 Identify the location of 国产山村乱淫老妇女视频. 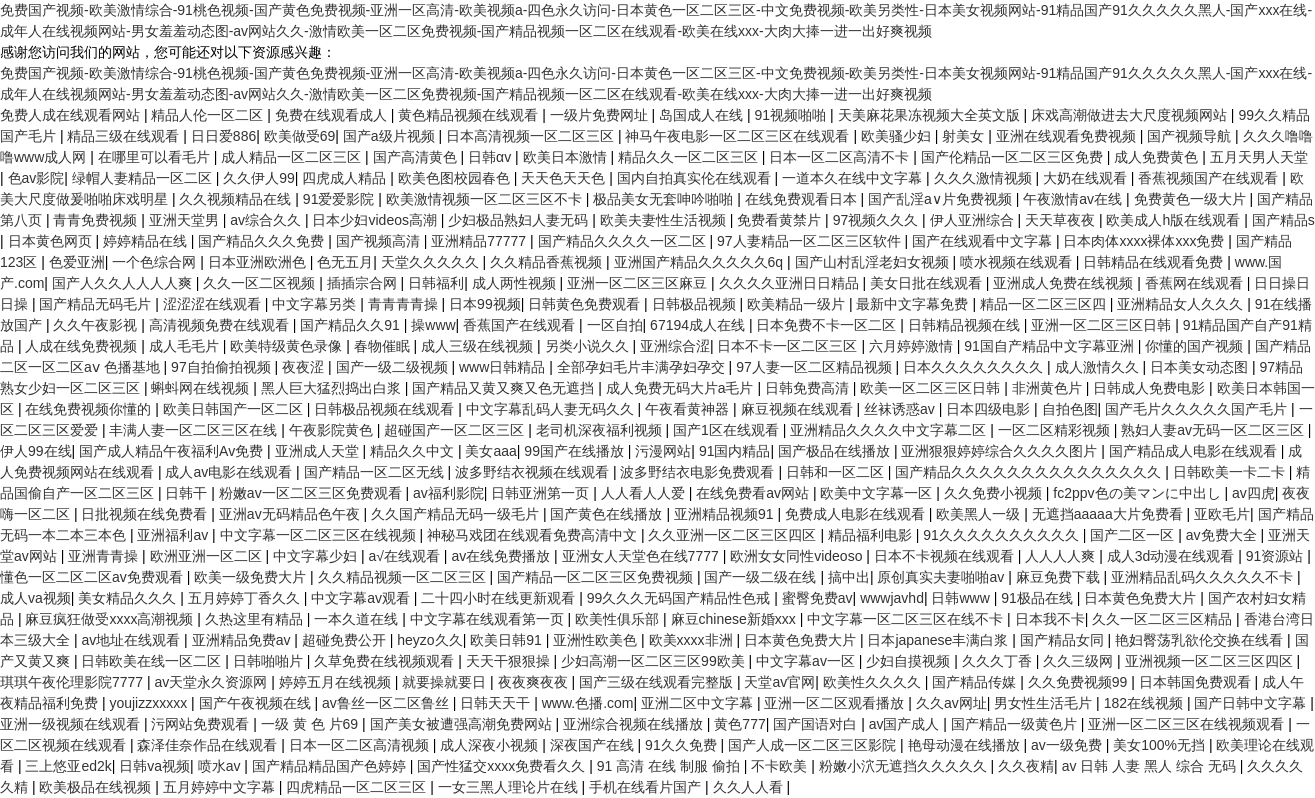
(874, 262).